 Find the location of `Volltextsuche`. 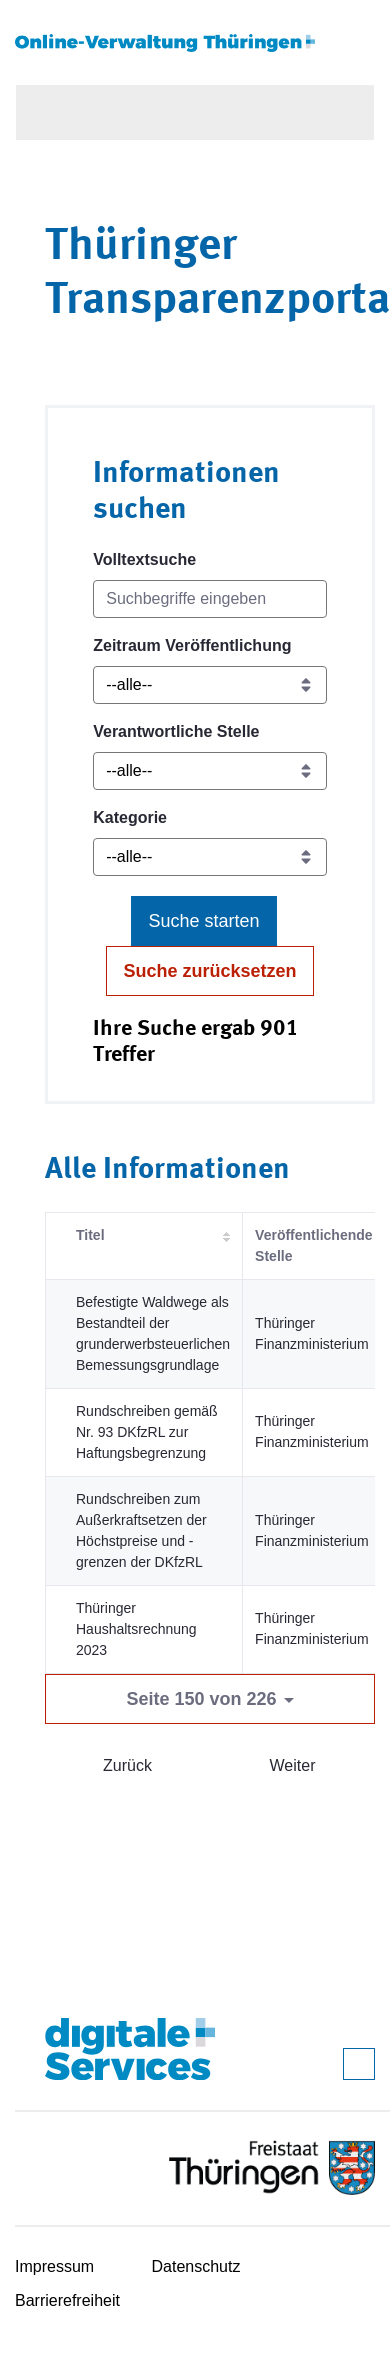

Volltextsuche is located at coordinates (144, 559).